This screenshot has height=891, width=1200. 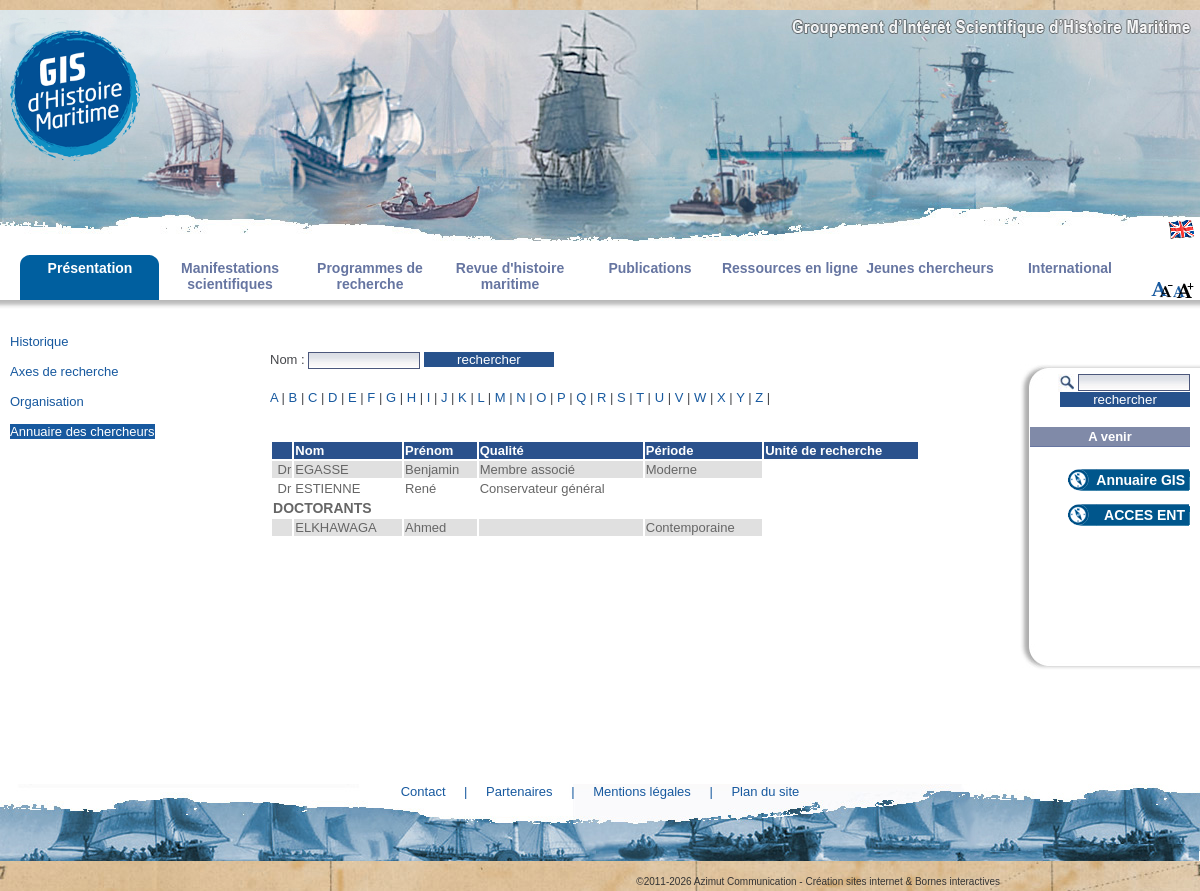 I want to click on Programmes de recherche, so click(x=370, y=276).